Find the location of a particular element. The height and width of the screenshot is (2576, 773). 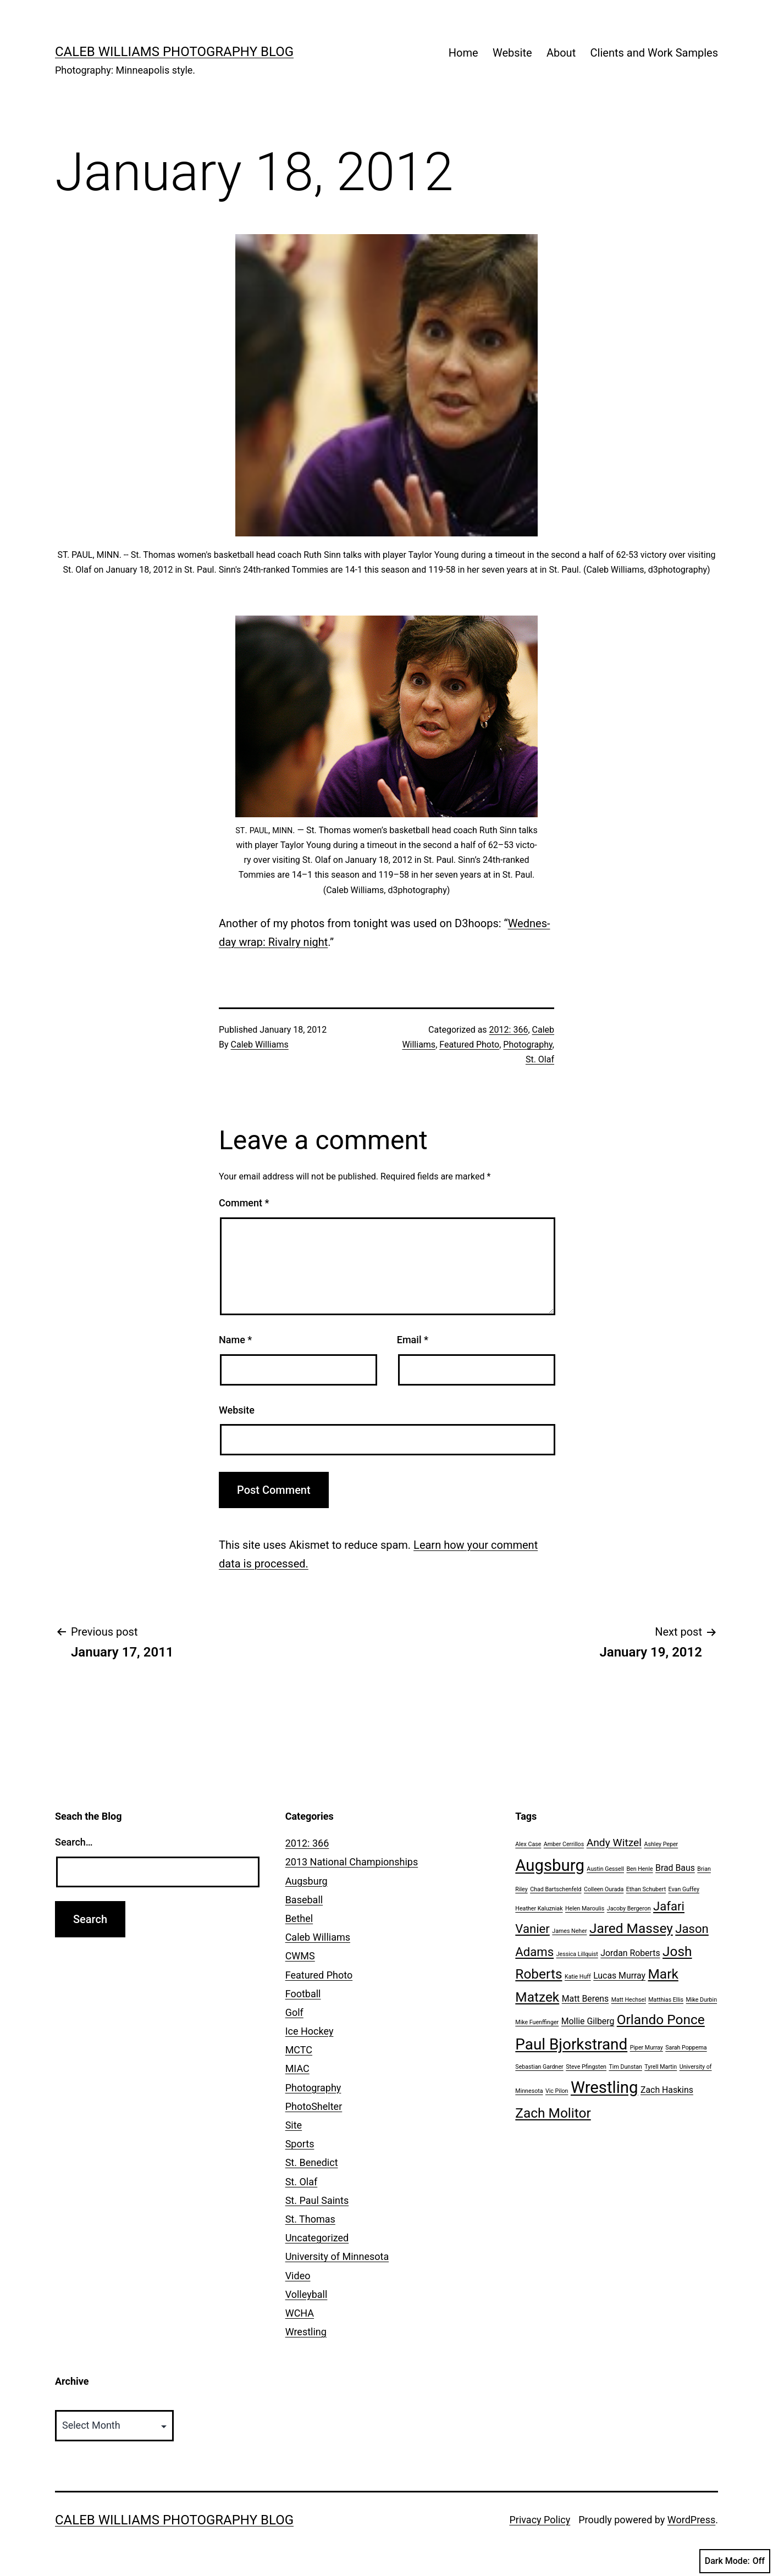

Orlando Ponce [Orlando Ponce (5 items)] is located at coordinates (661, 2019).